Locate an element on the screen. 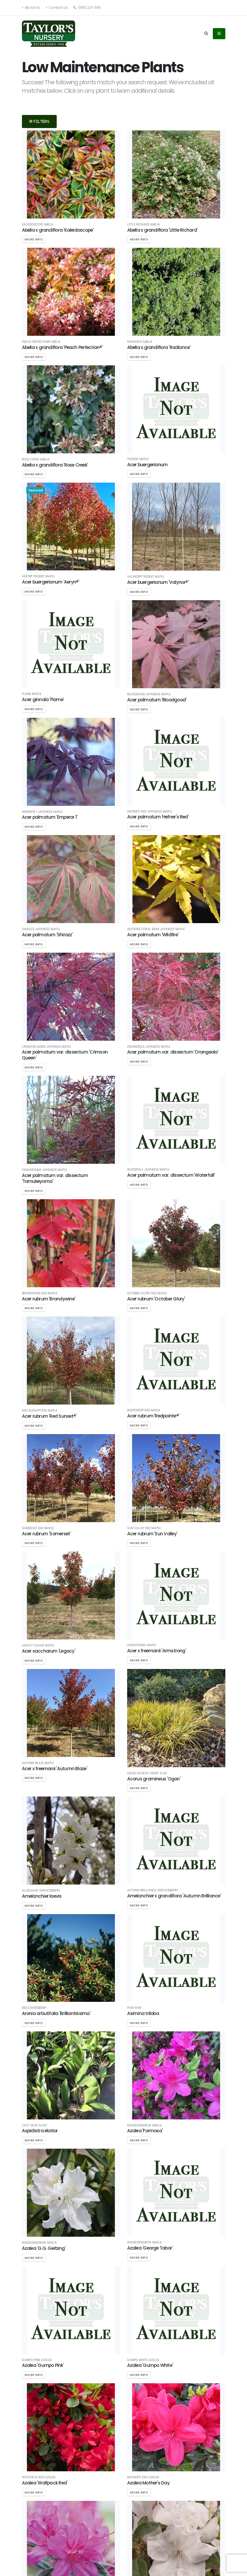 This screenshot has width=247, height=2576. Autumn Blaze Maple is located at coordinates (38, 1763).